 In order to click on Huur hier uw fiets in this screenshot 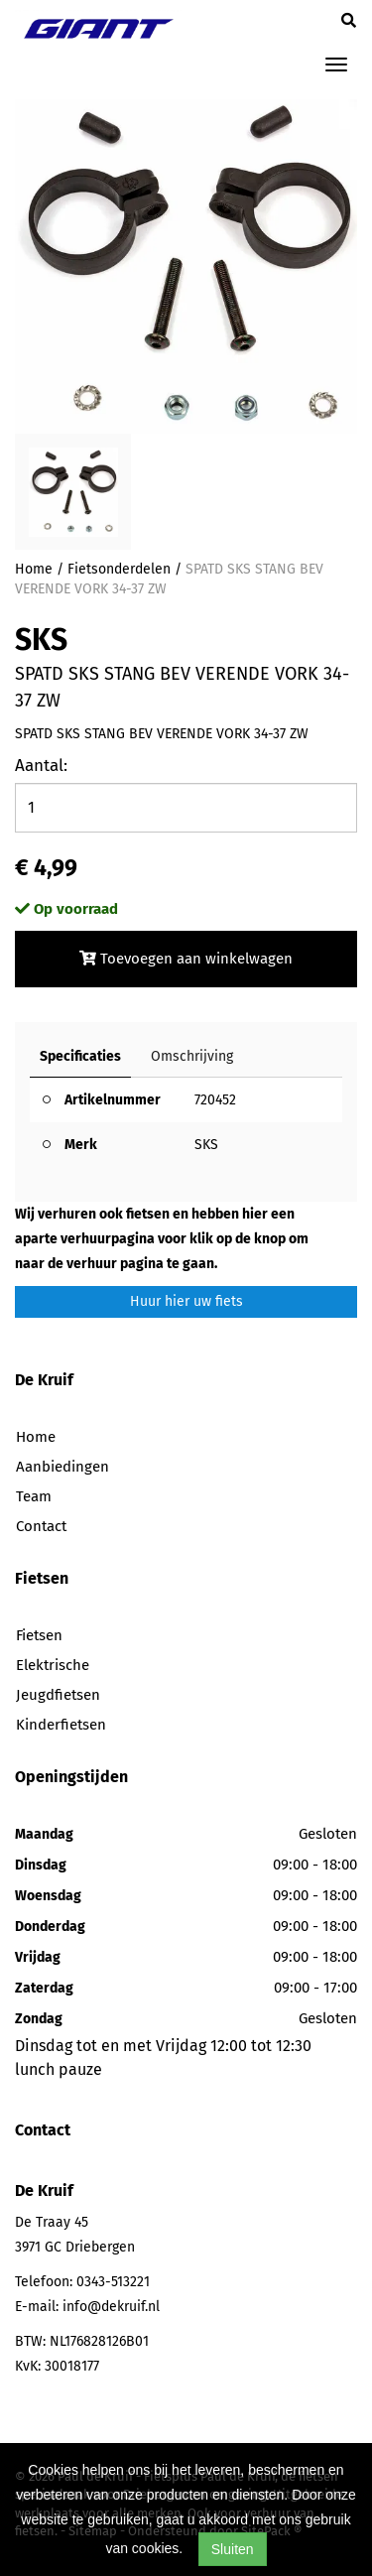, I will do `click(186, 1301)`.